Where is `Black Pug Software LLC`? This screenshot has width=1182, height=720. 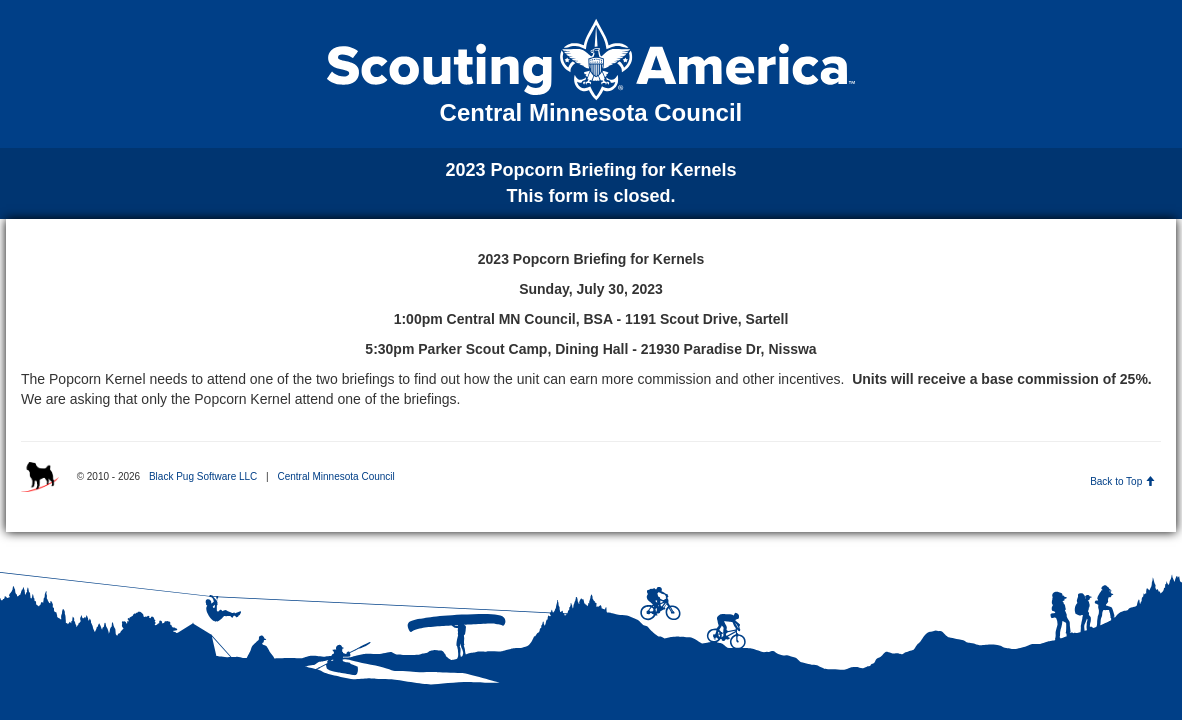 Black Pug Software LLC is located at coordinates (203, 476).